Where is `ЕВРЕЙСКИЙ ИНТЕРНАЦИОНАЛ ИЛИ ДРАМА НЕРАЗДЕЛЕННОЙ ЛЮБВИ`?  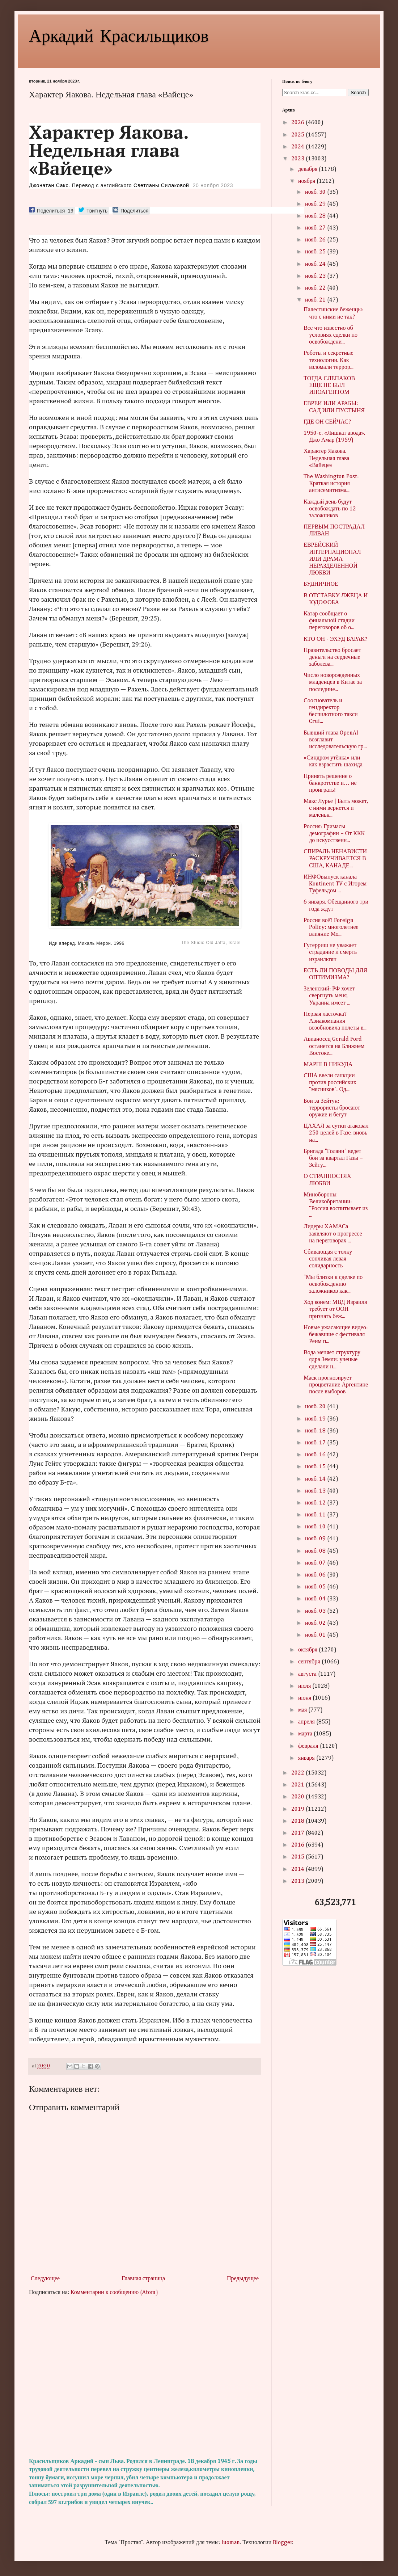 ЕВРЕЙСКИЙ ИНТЕРНАЦИОНАЛ ИЛИ ДРАМА НЕРАЗДЕЛЕННОЙ ЛЮБВИ is located at coordinates (332, 559).